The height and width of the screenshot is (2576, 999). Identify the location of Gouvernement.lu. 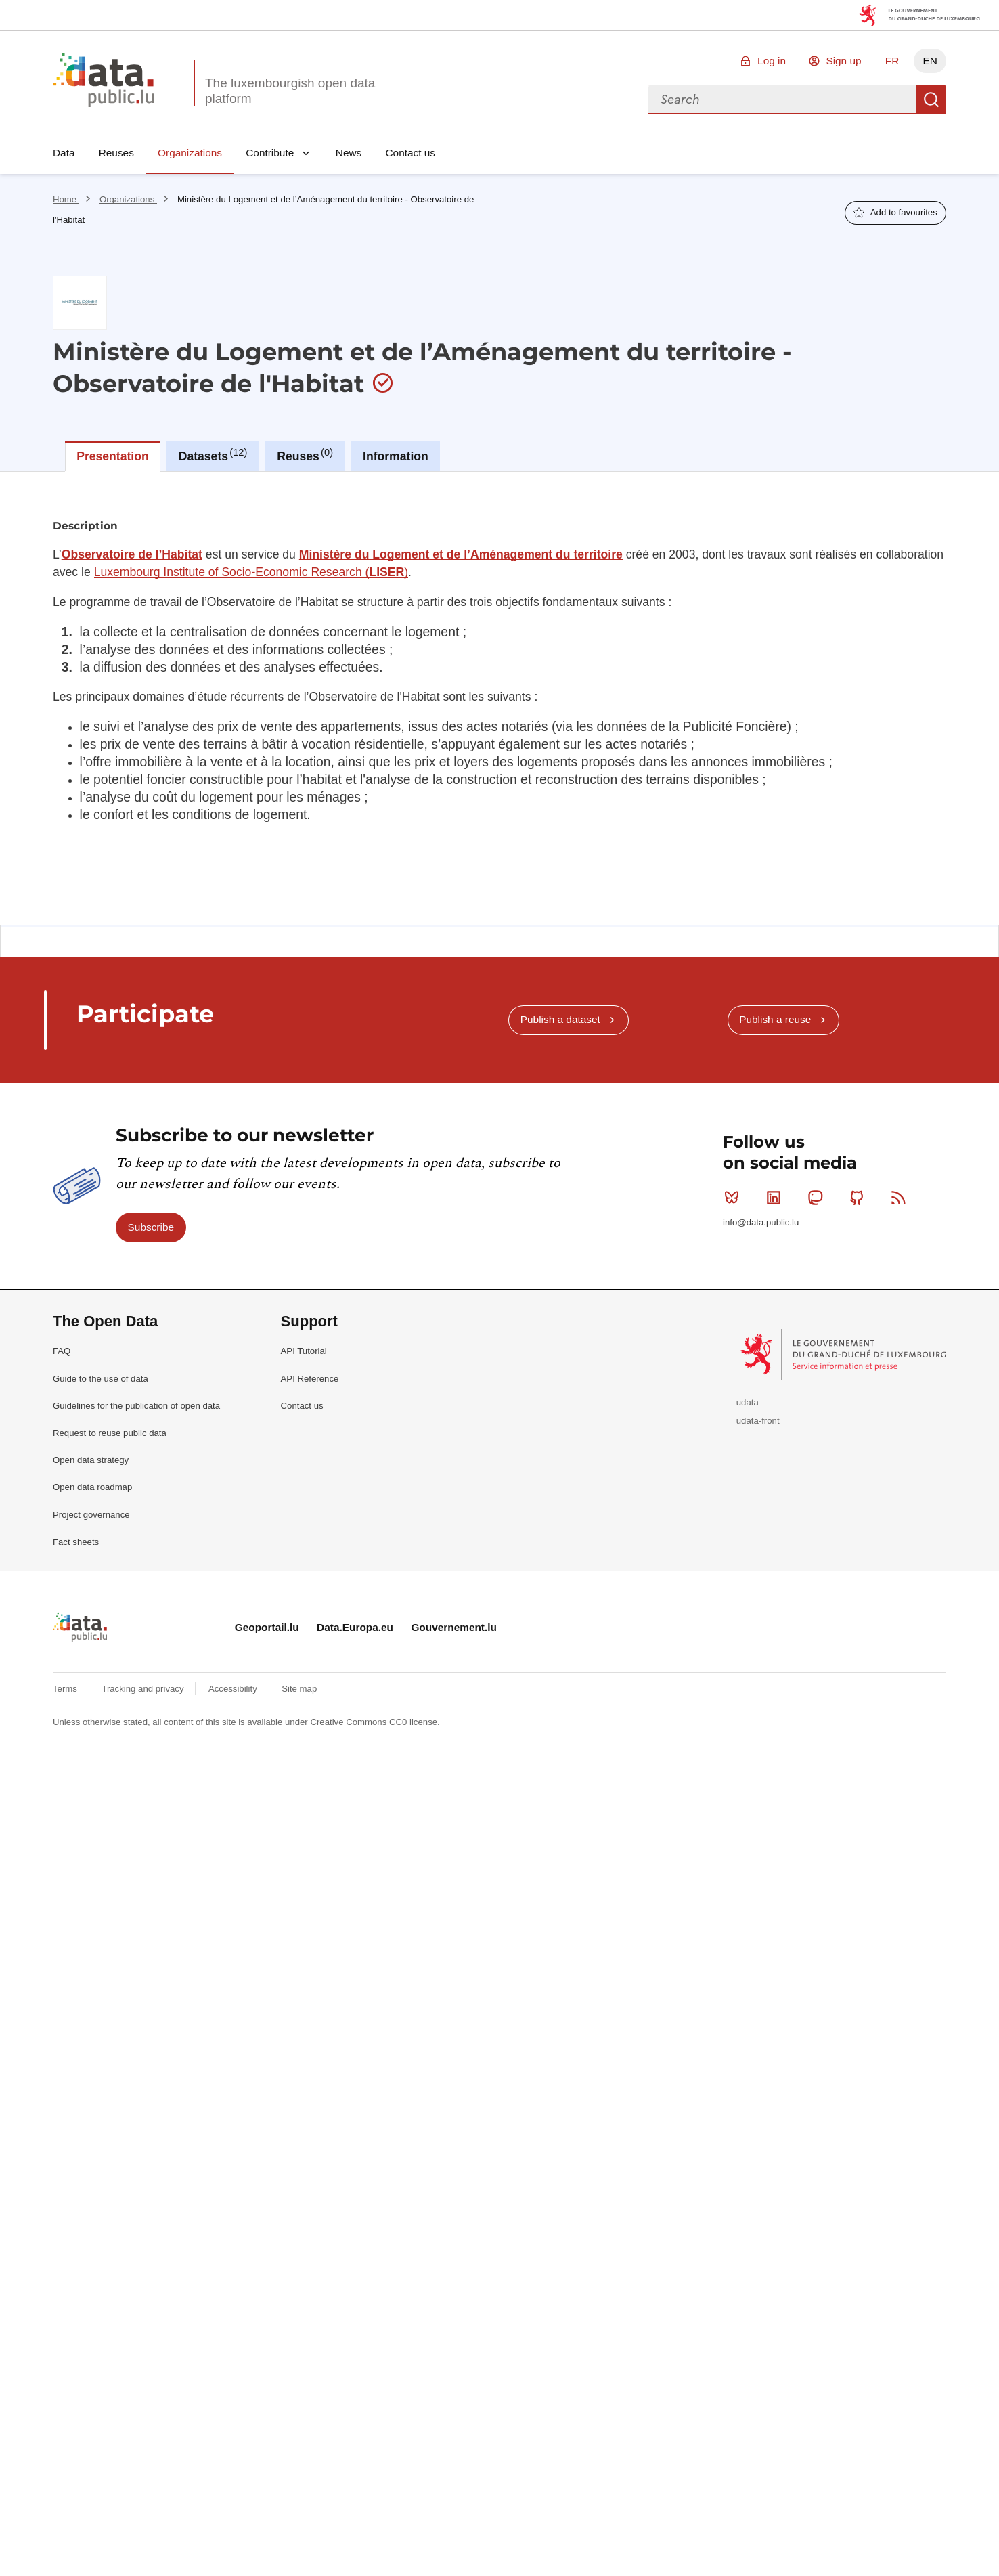
(454, 1627).